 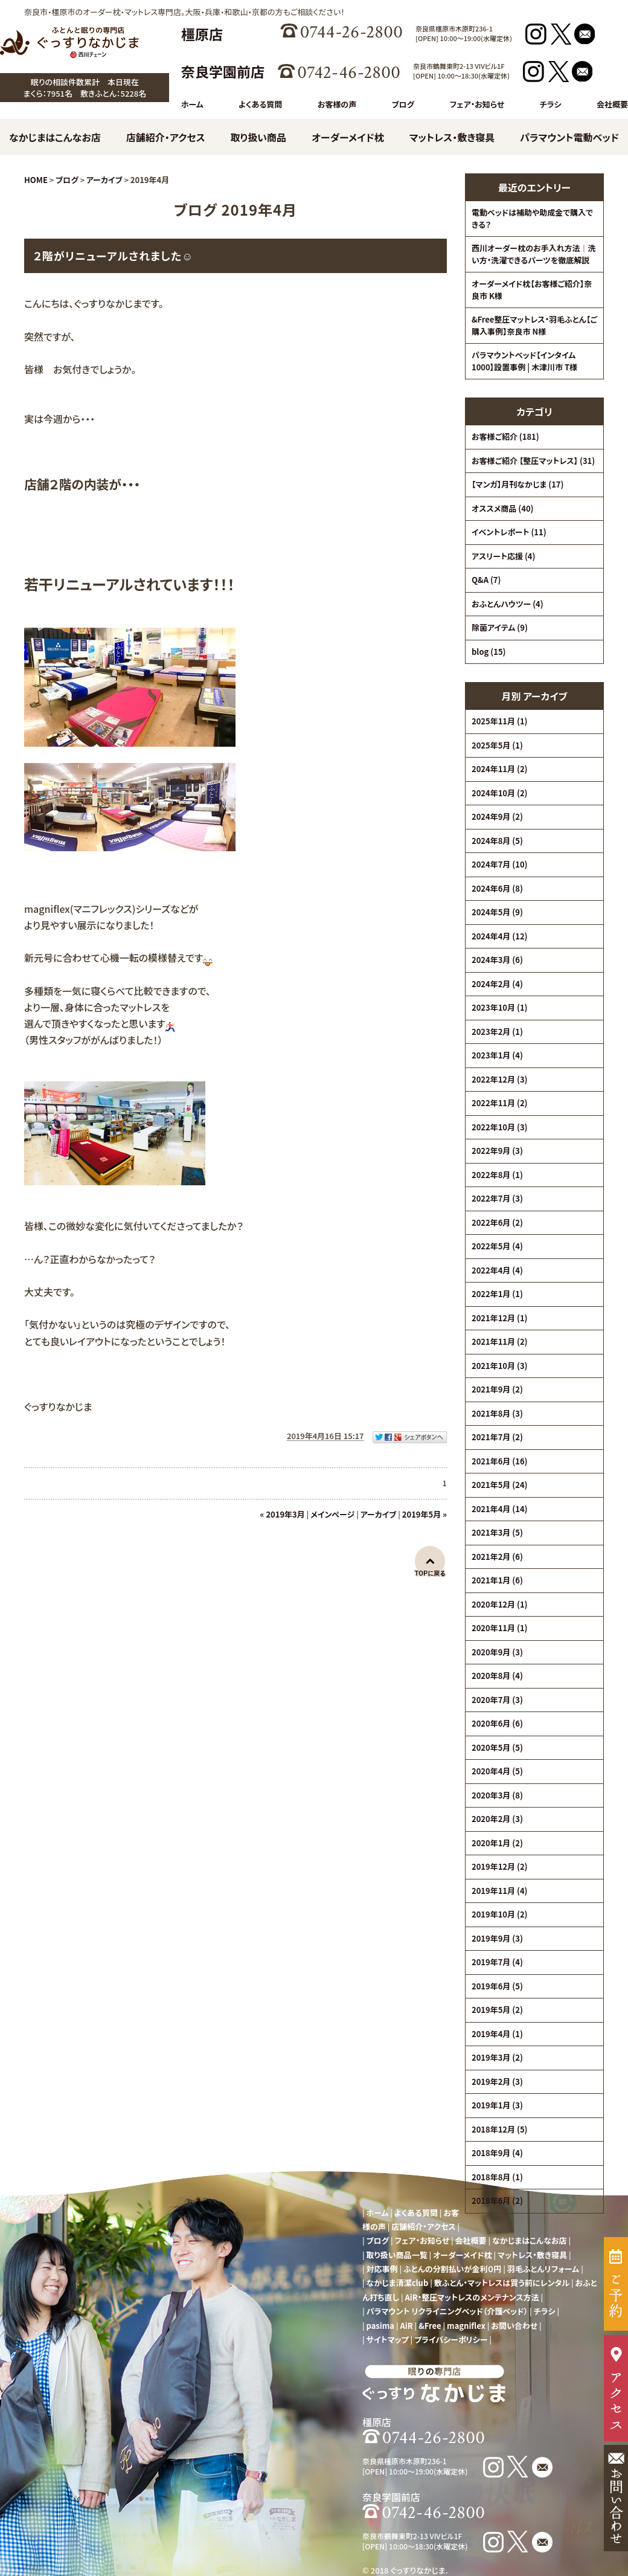 I want to click on &Free整圧マットレス・羽毛ふとん【ご購入事例】奈良市 N様, so click(x=534, y=325).